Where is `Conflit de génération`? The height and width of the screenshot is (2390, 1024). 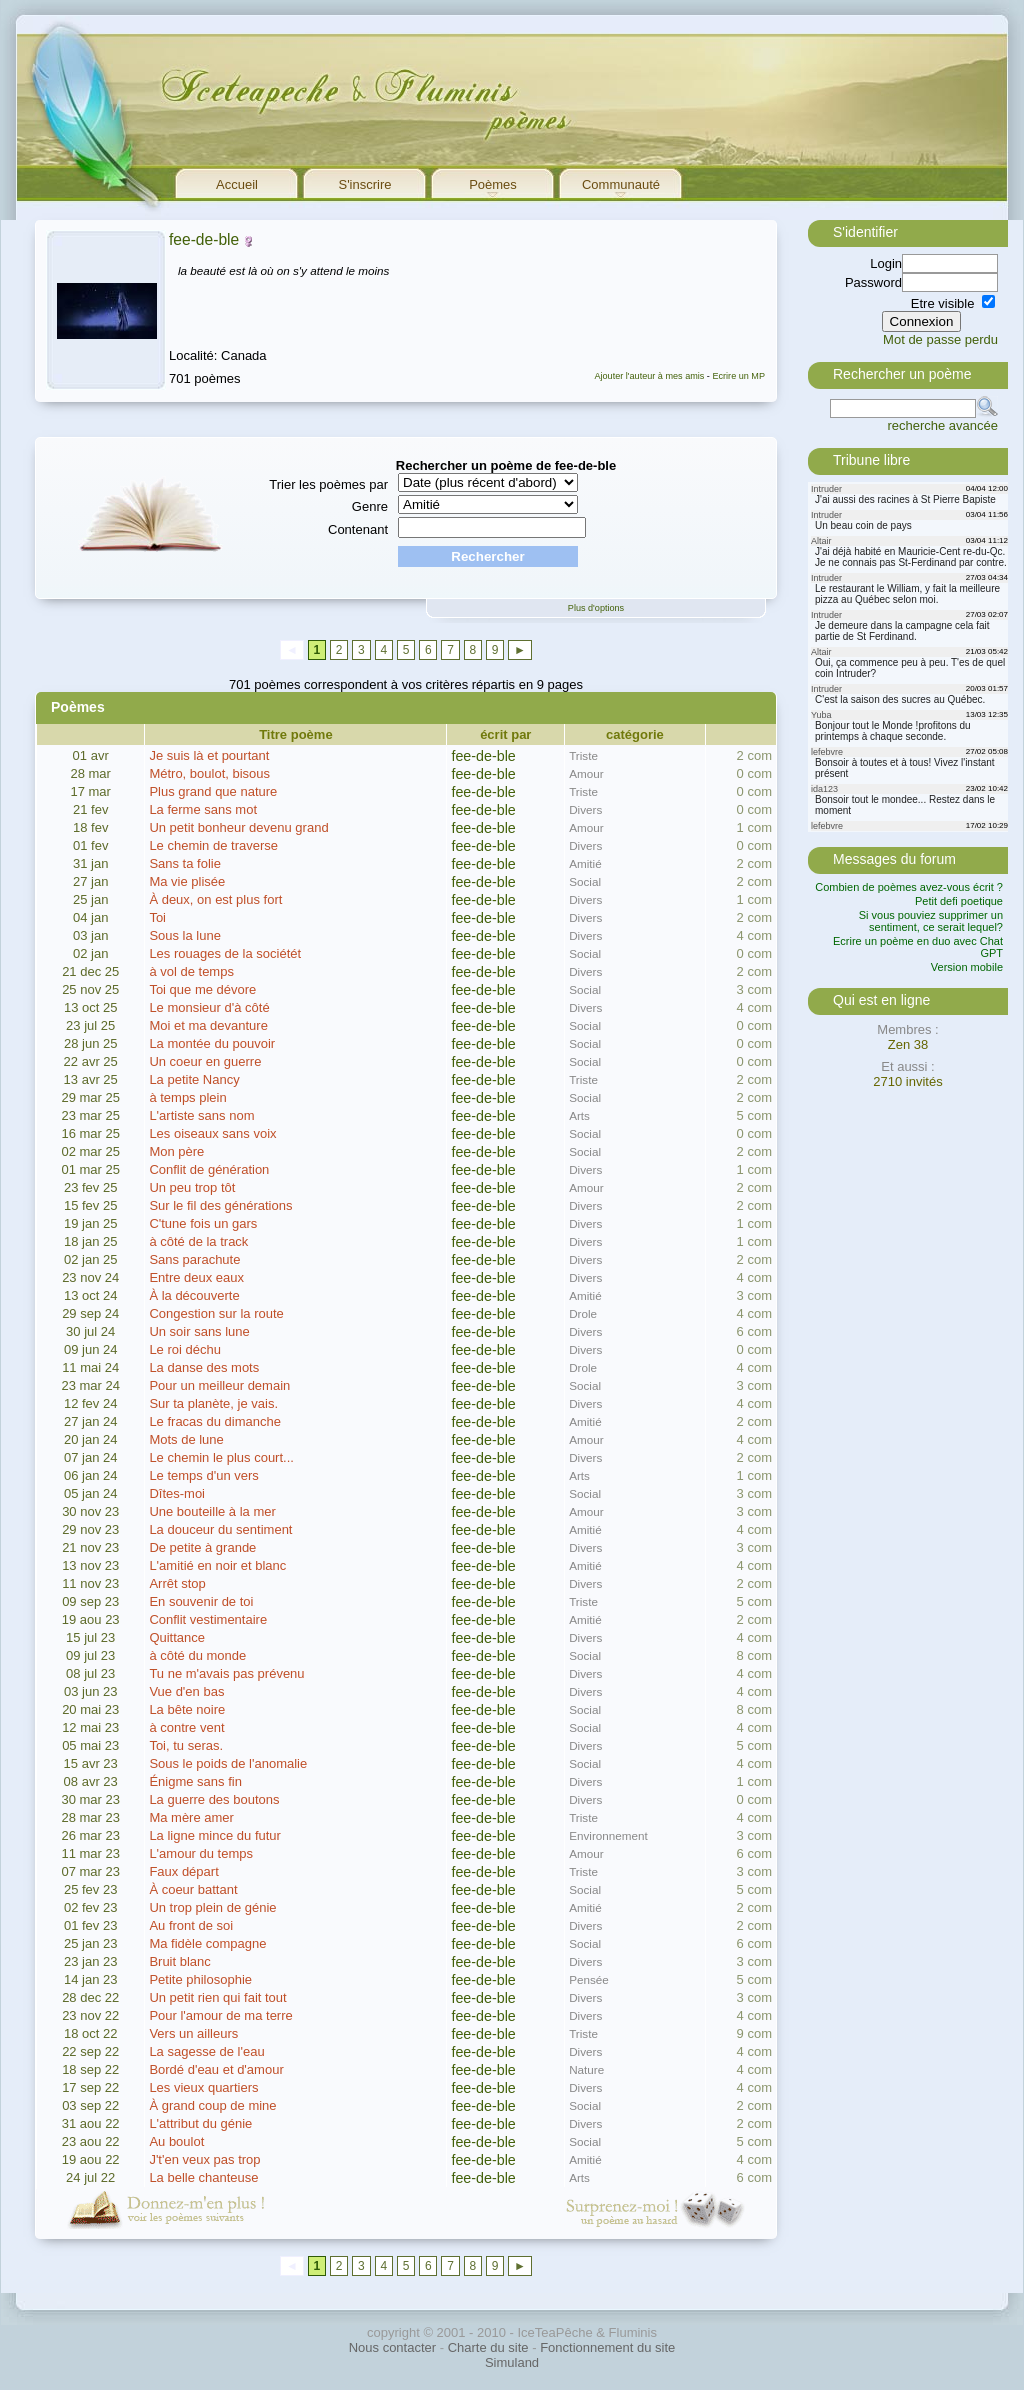 Conflit de génération is located at coordinates (209, 1169).